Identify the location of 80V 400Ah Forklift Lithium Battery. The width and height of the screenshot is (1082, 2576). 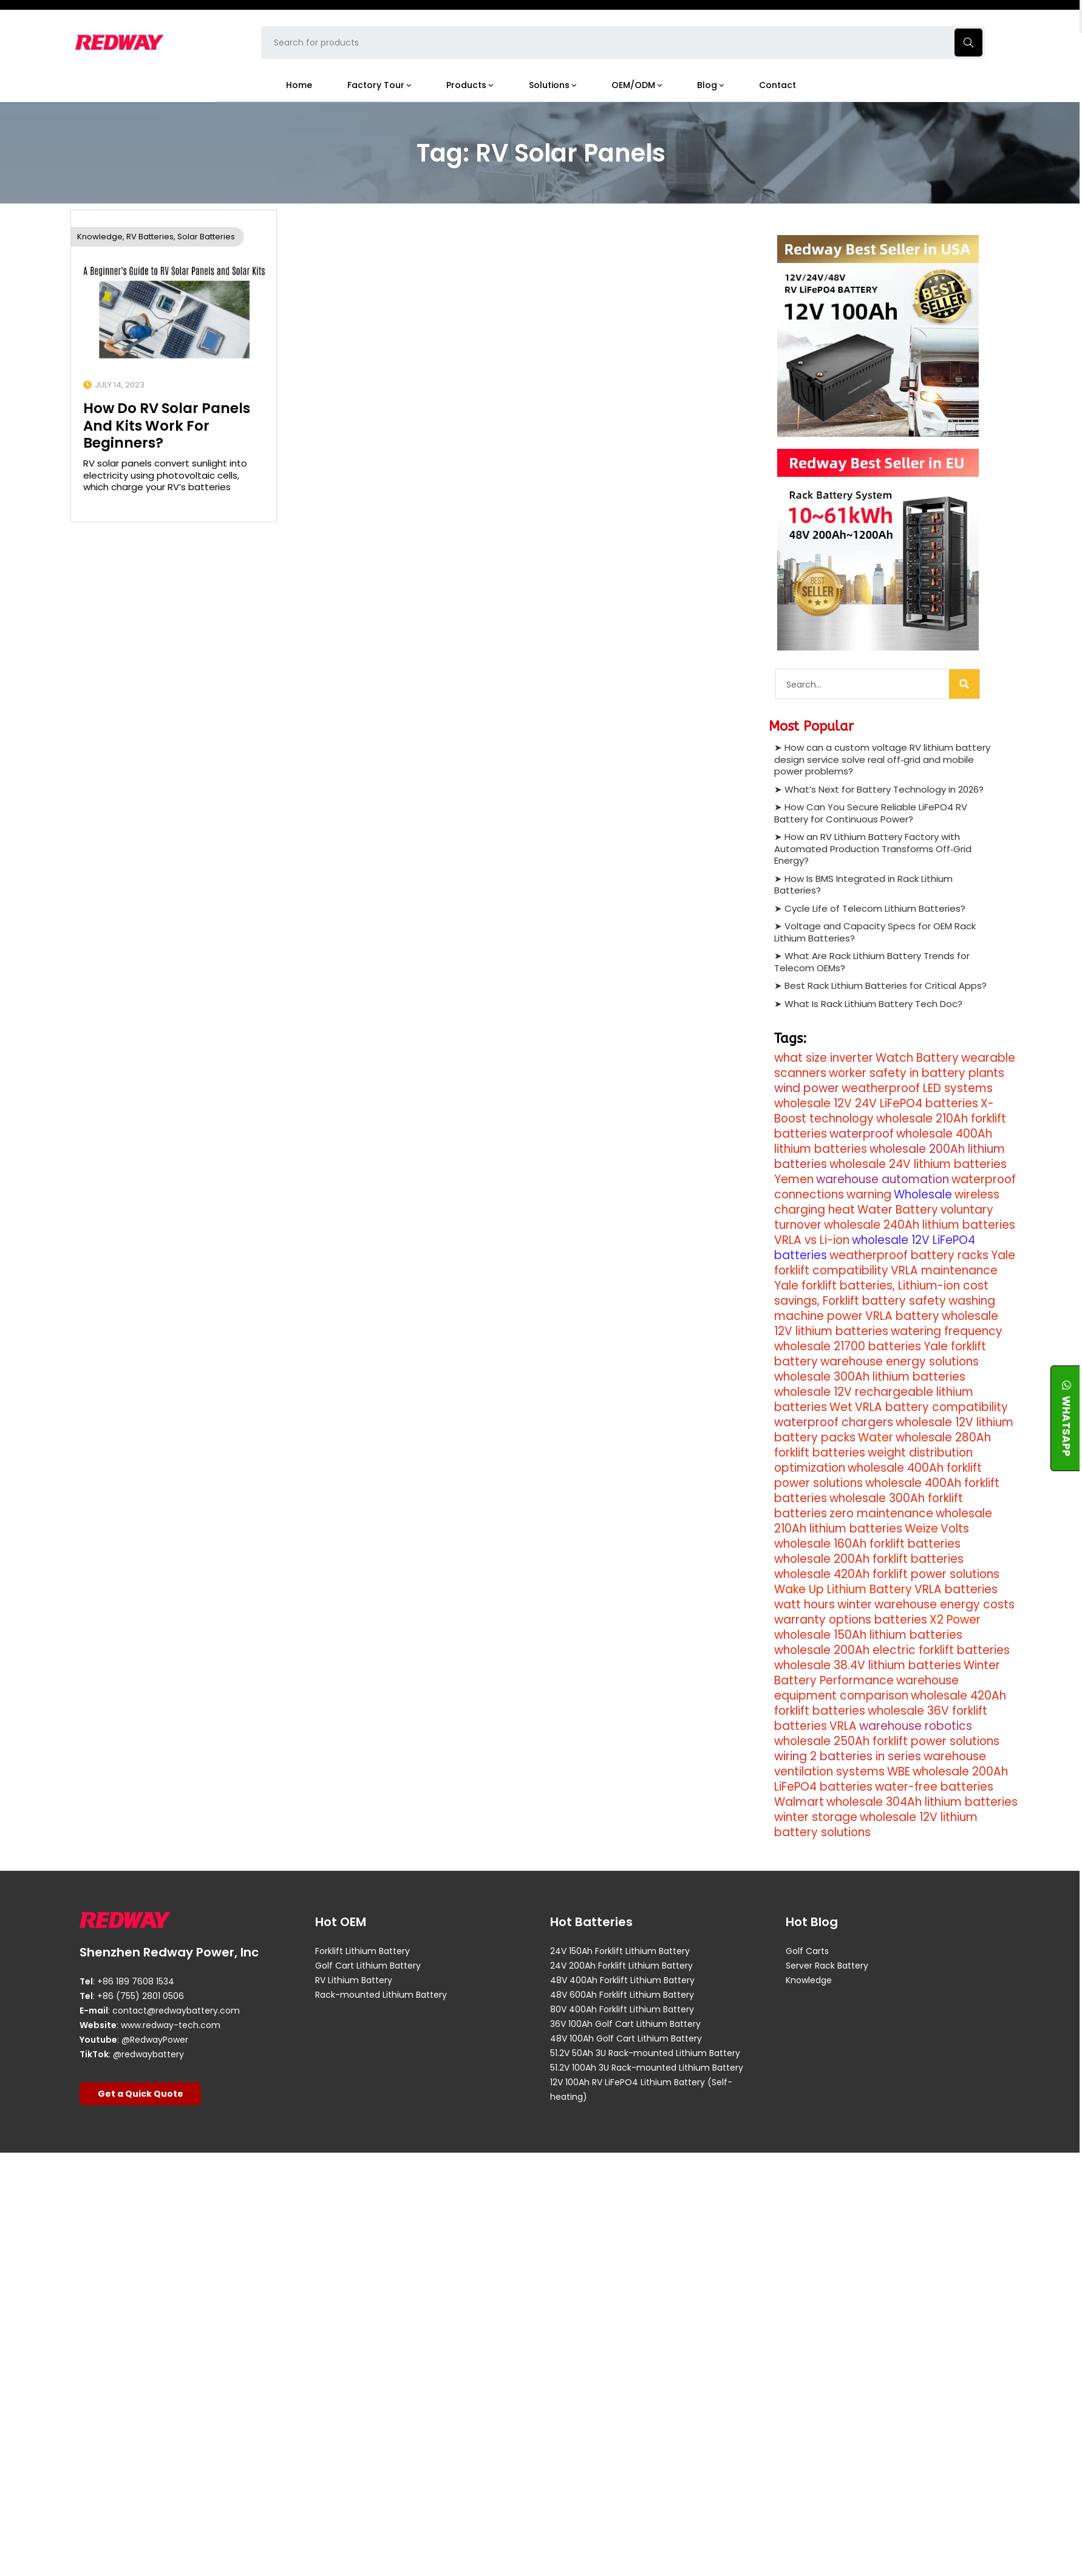
(622, 2009).